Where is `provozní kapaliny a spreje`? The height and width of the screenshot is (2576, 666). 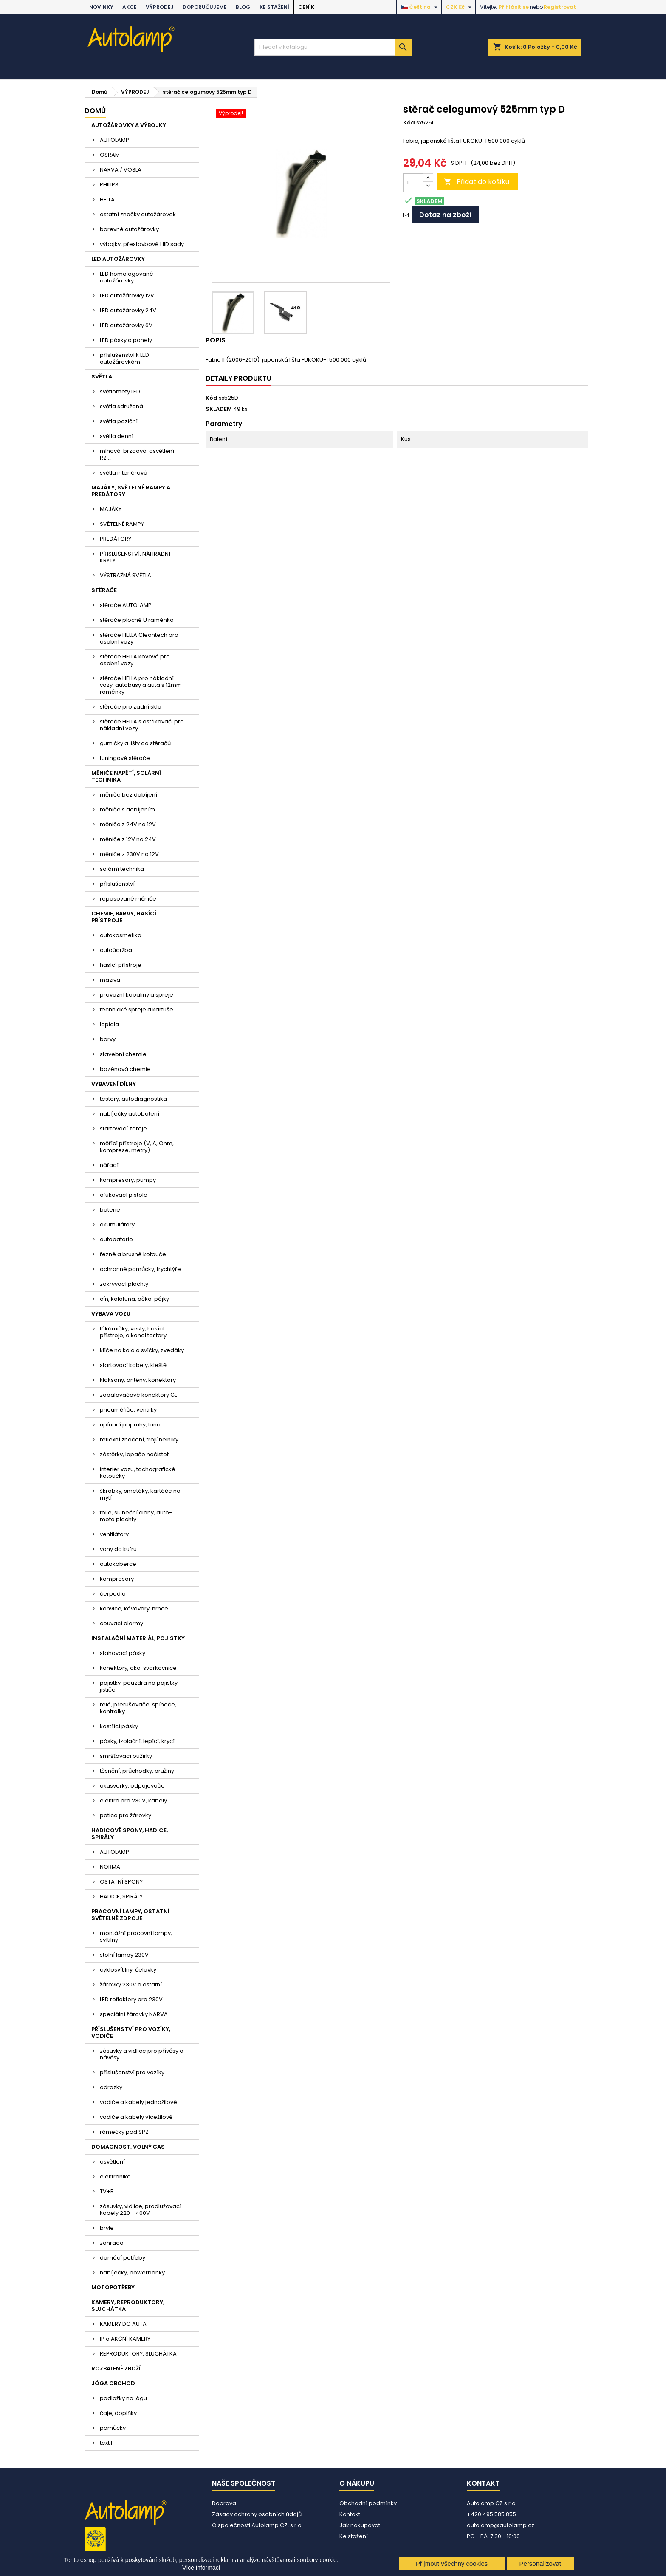
provozní kapaliny a spreje is located at coordinates (136, 995).